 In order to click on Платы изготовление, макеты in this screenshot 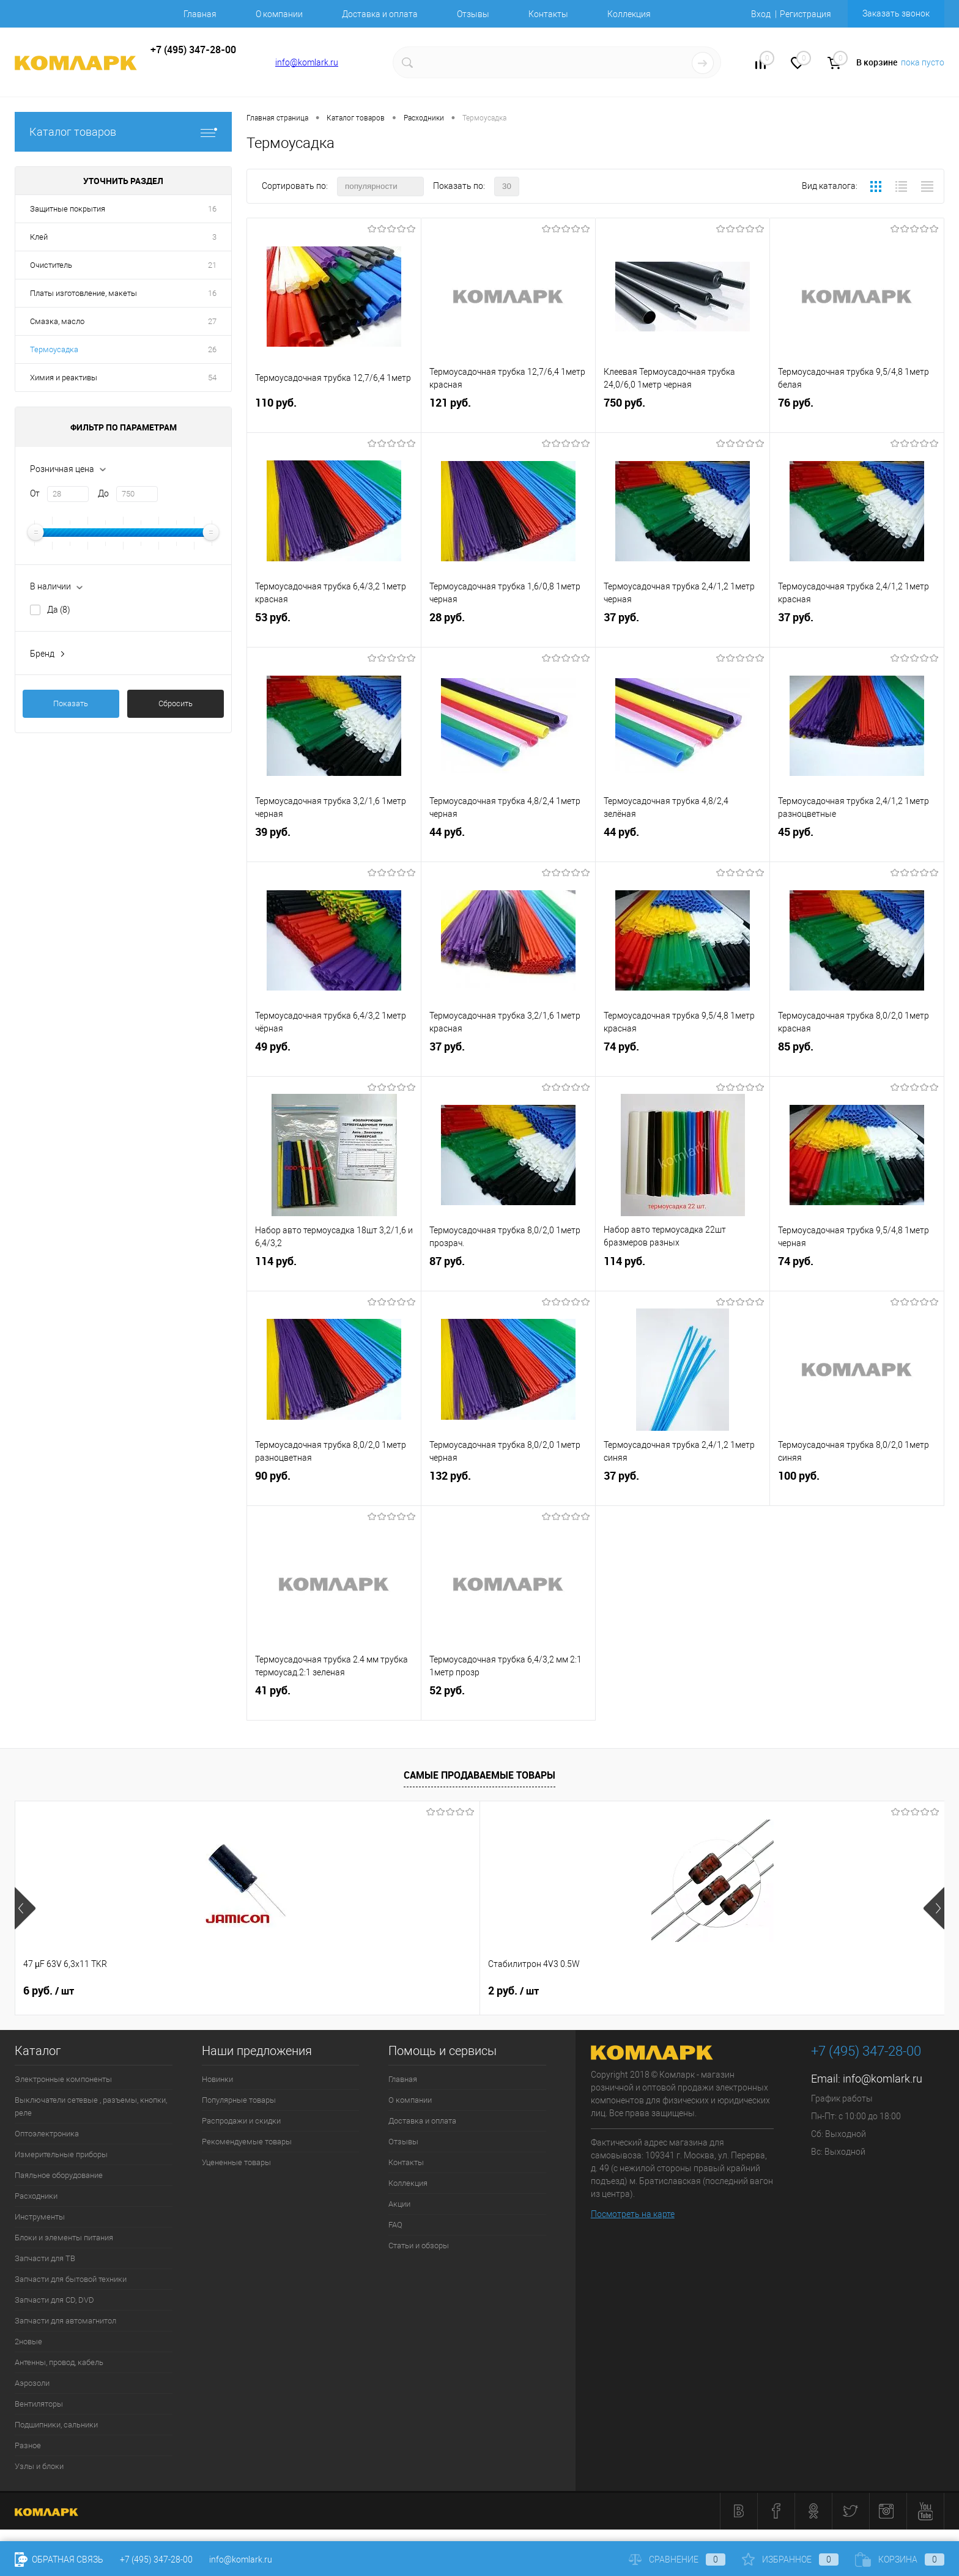, I will do `click(83, 293)`.